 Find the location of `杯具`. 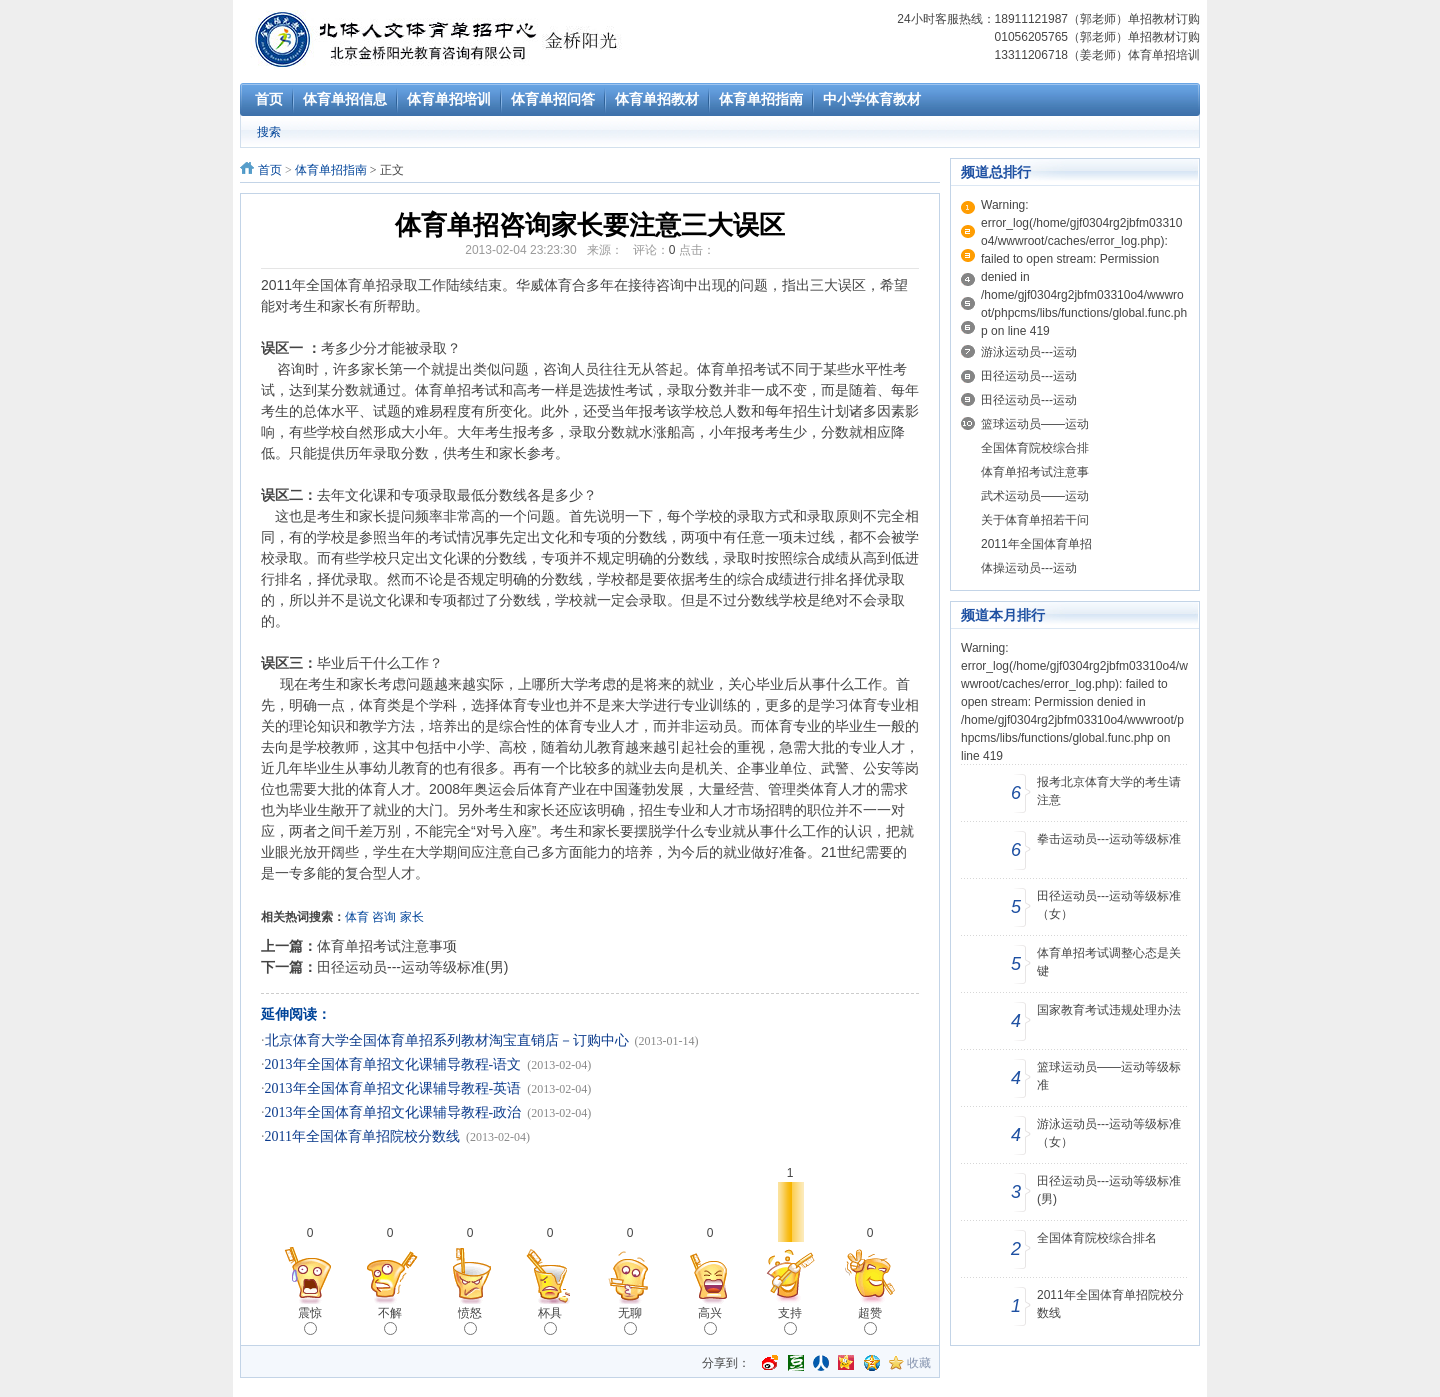

杯具 is located at coordinates (550, 1320).